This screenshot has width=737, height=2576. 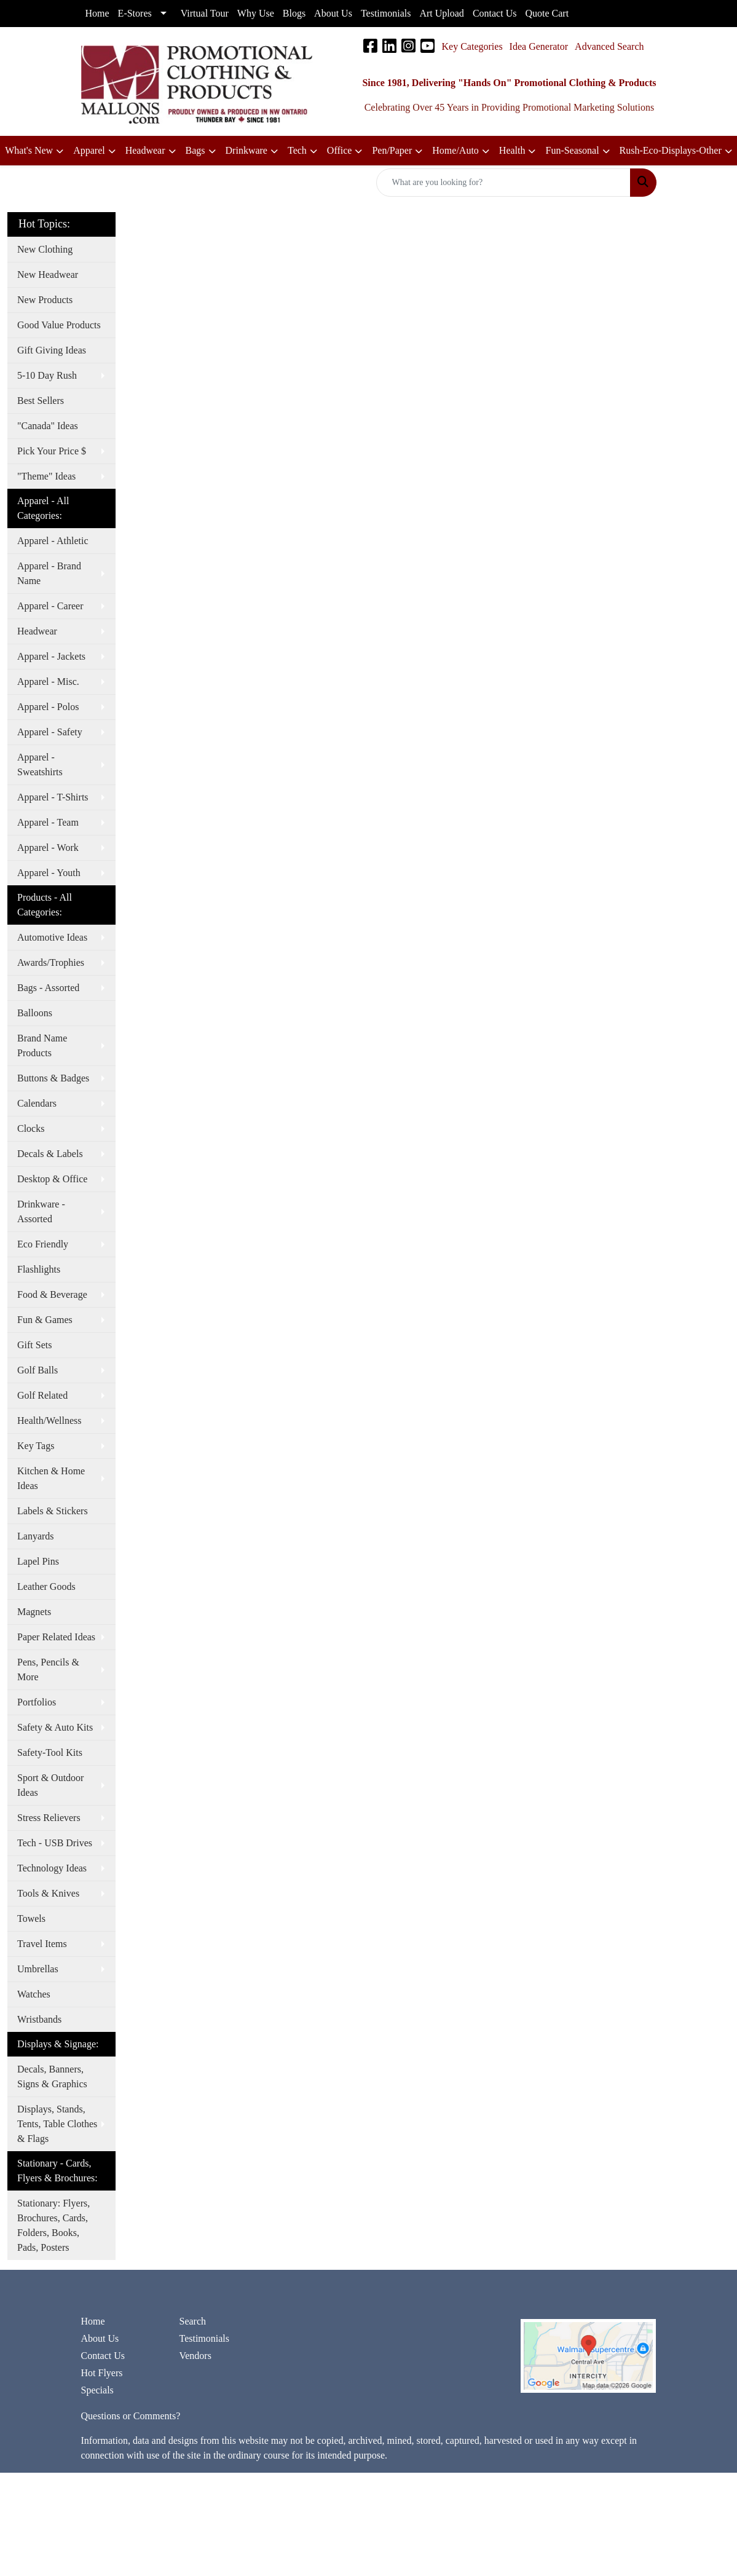 I want to click on Pick Your Price $, so click(x=51, y=451).